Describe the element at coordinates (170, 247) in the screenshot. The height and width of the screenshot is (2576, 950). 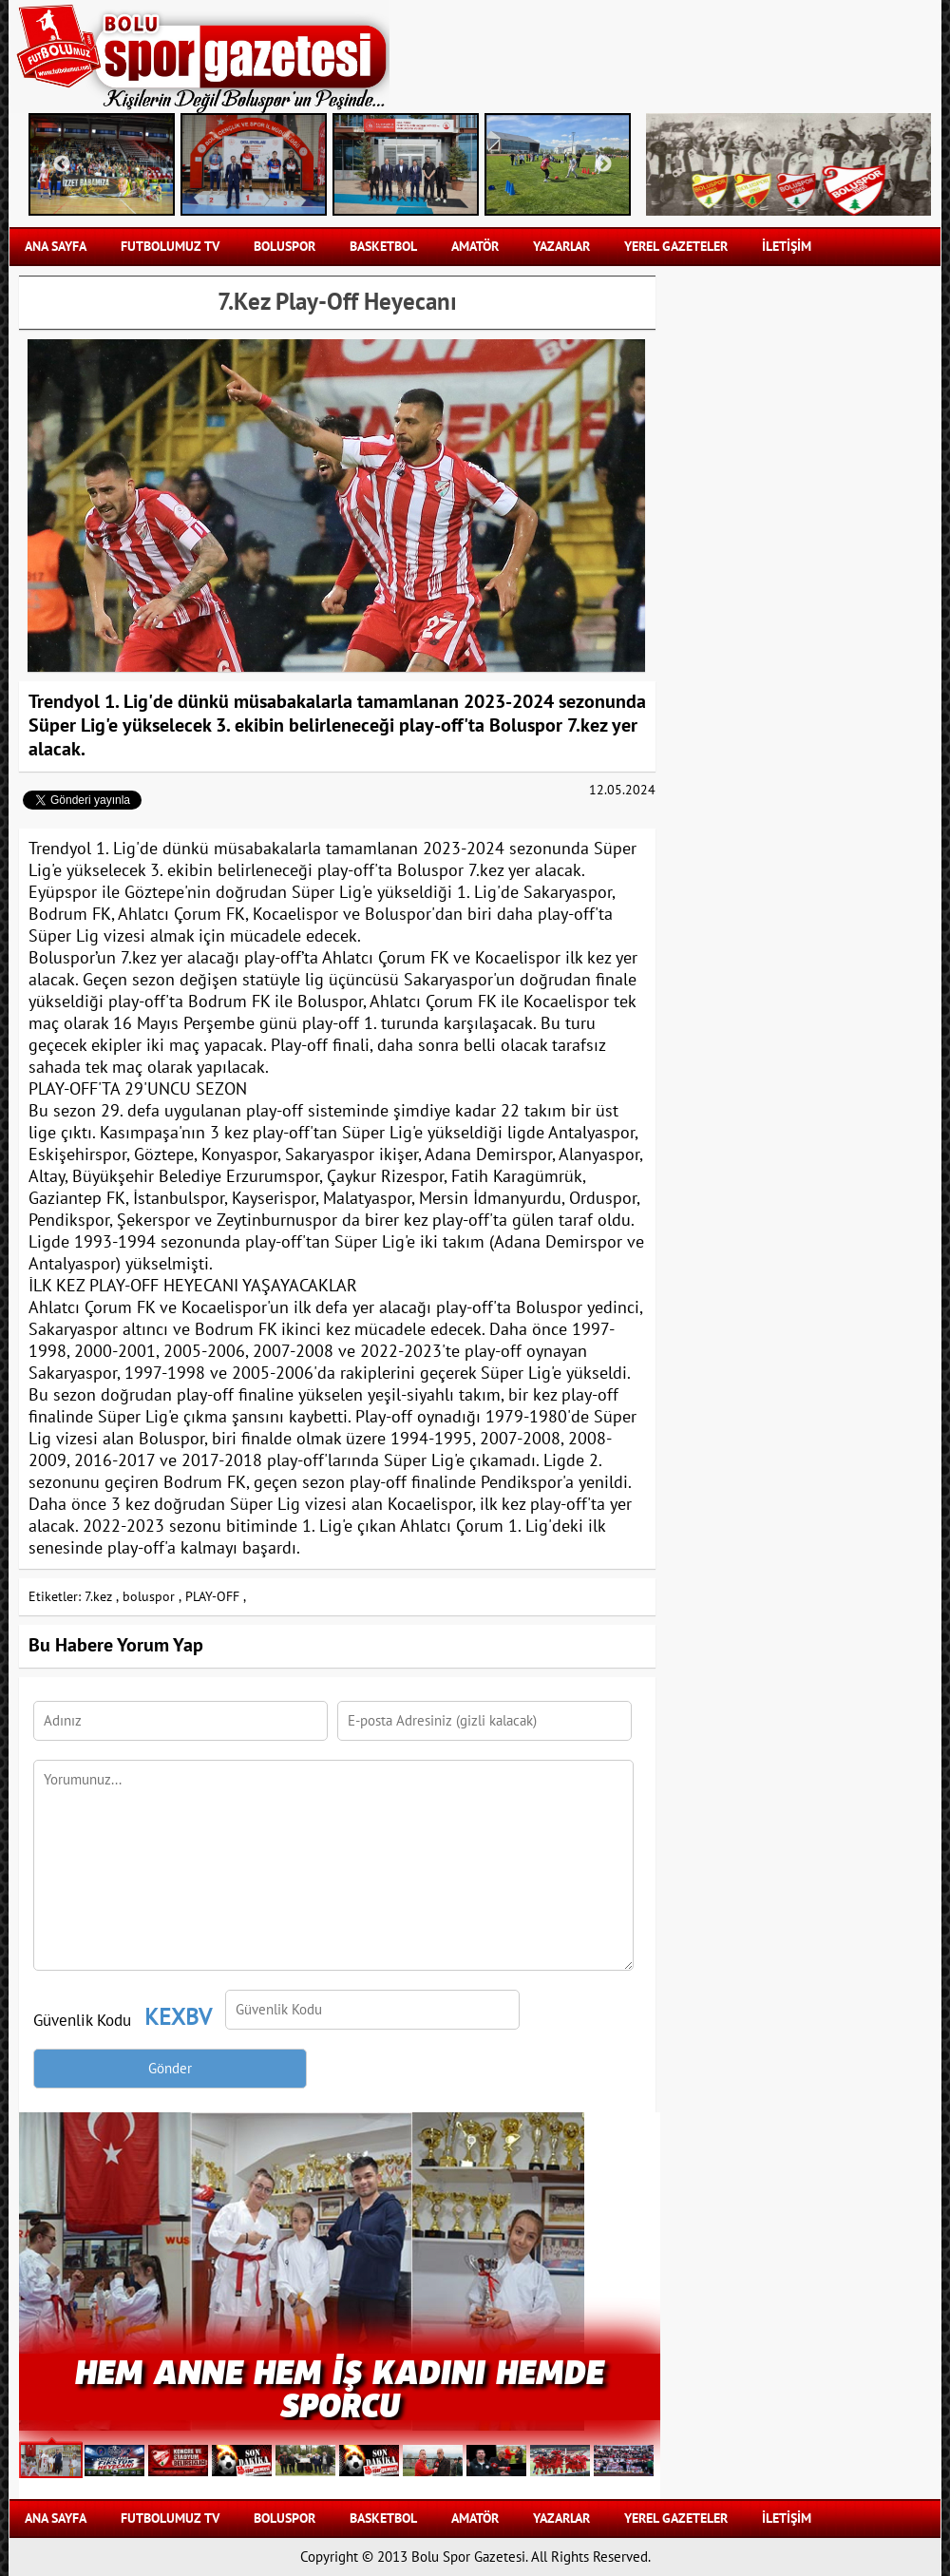
I see `FUTBOLUMUZ TV` at that location.